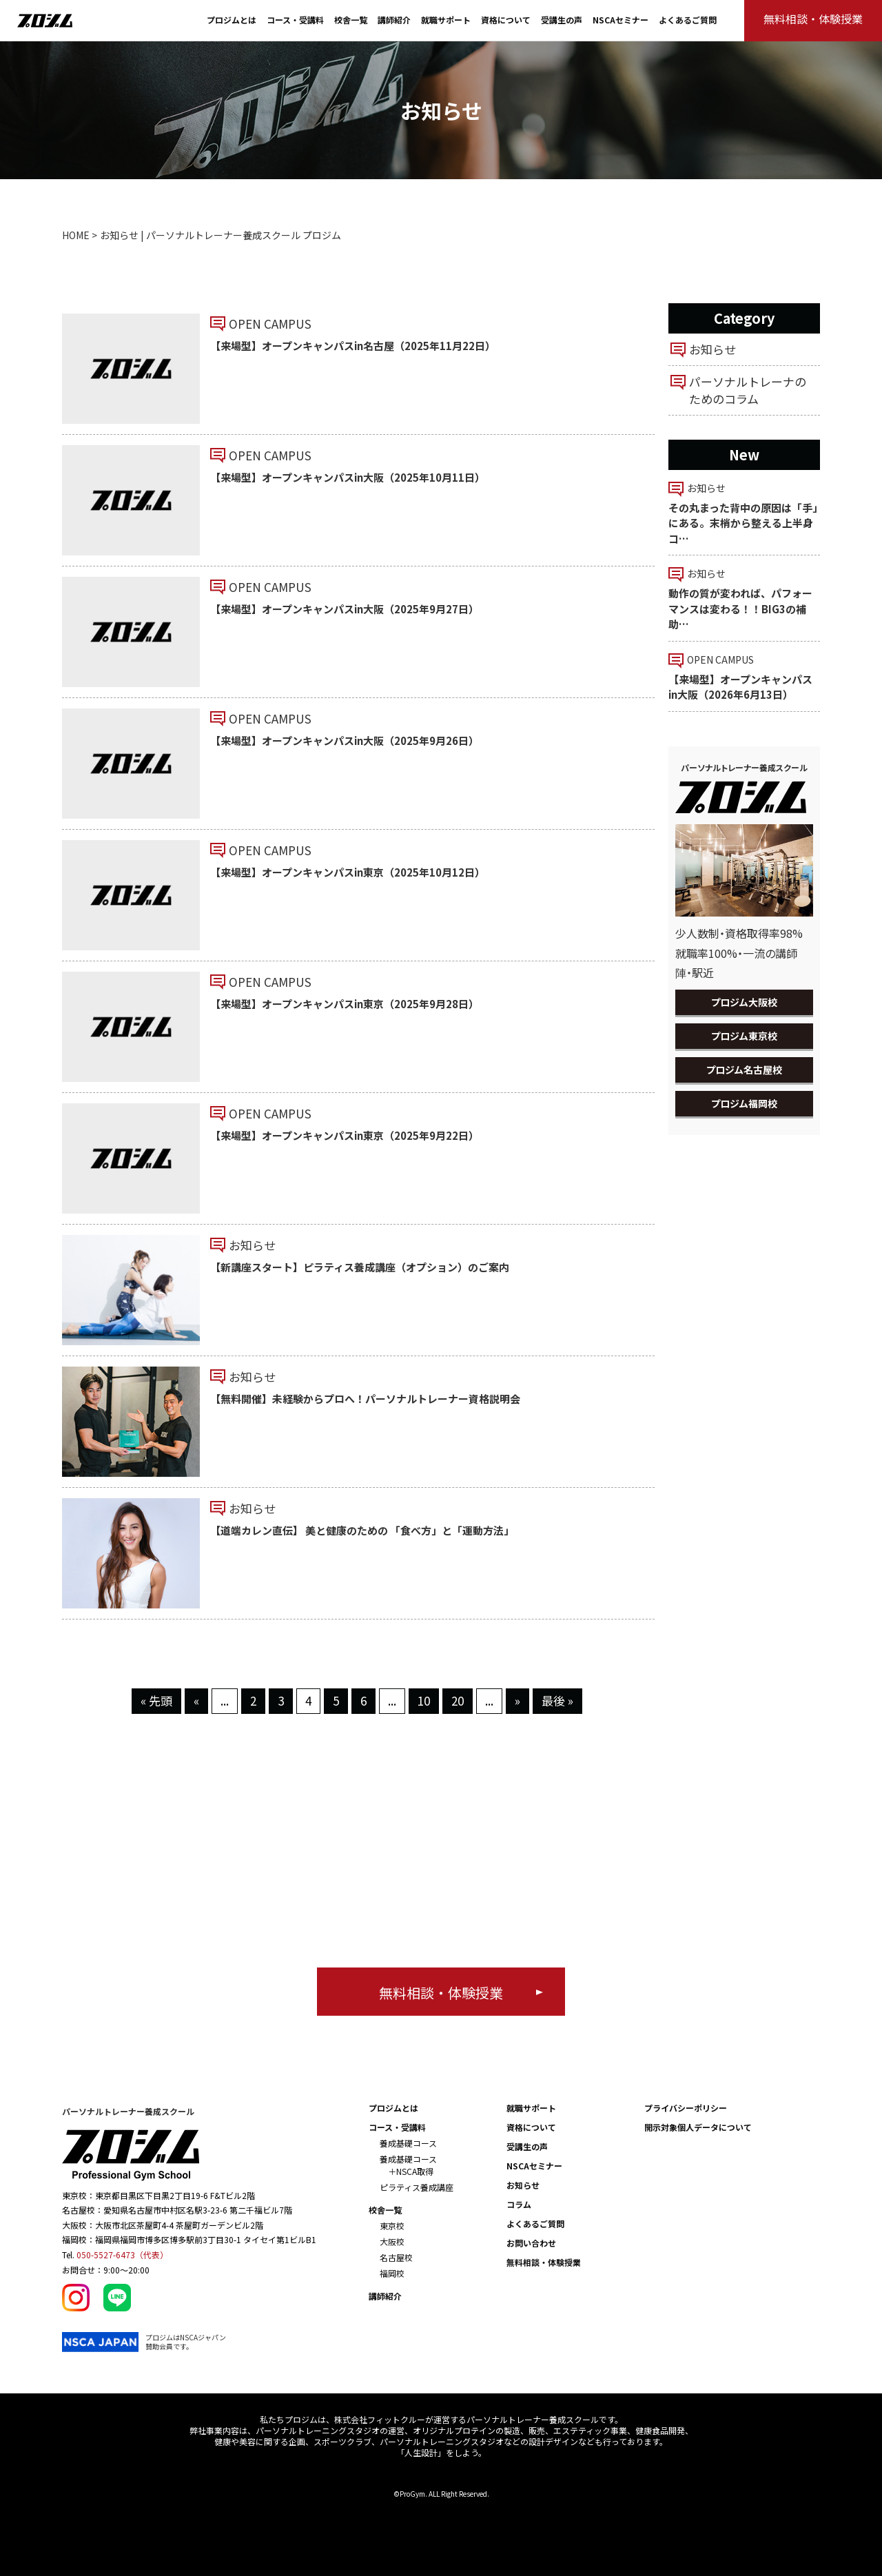 This screenshot has width=882, height=2576. What do you see at coordinates (156, 1700) in the screenshot?
I see `« 先頭 [First Page]` at bounding box center [156, 1700].